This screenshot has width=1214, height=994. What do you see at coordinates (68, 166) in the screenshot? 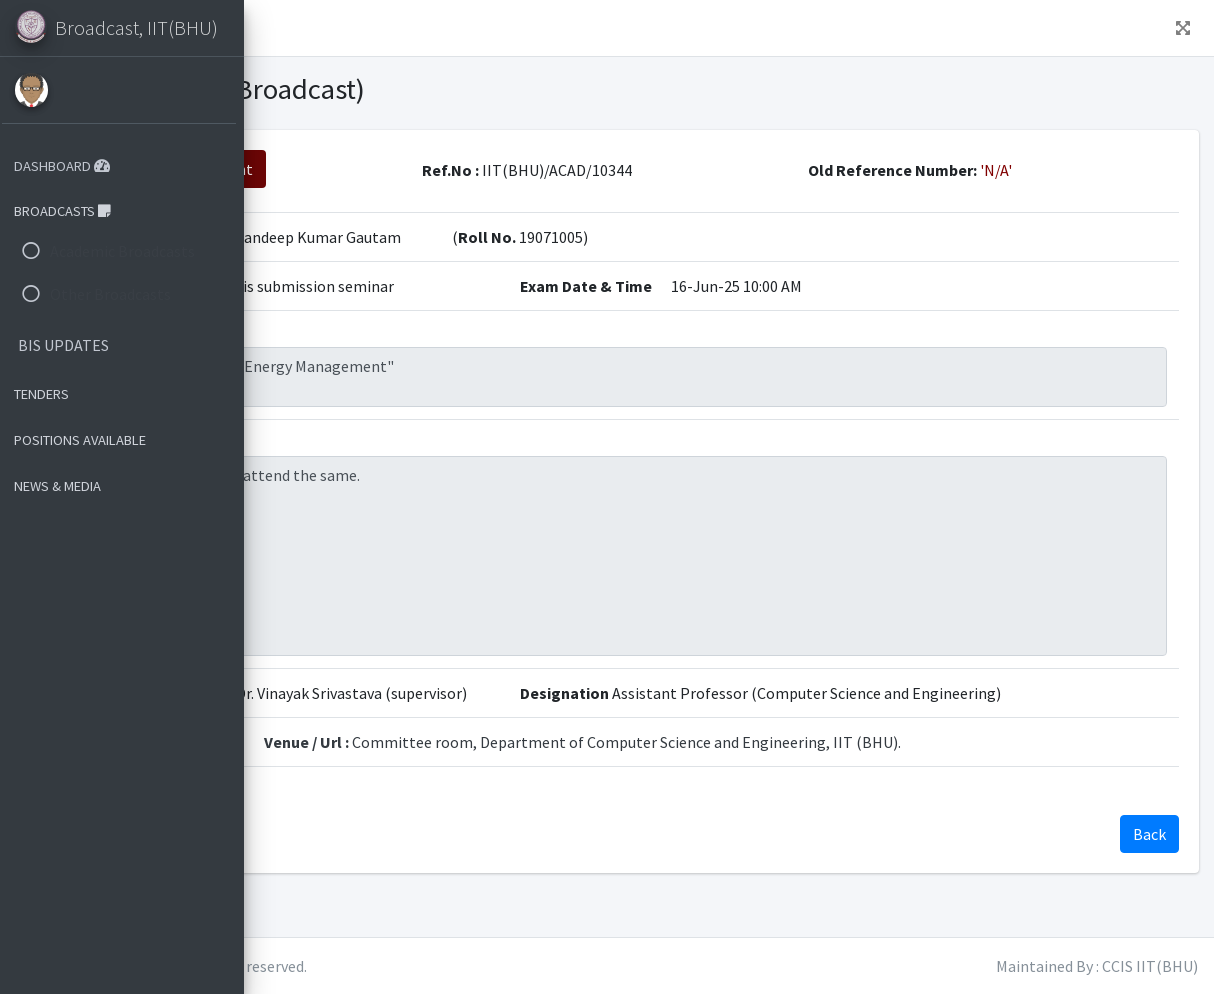
I see `DASHBOARD` at bounding box center [68, 166].